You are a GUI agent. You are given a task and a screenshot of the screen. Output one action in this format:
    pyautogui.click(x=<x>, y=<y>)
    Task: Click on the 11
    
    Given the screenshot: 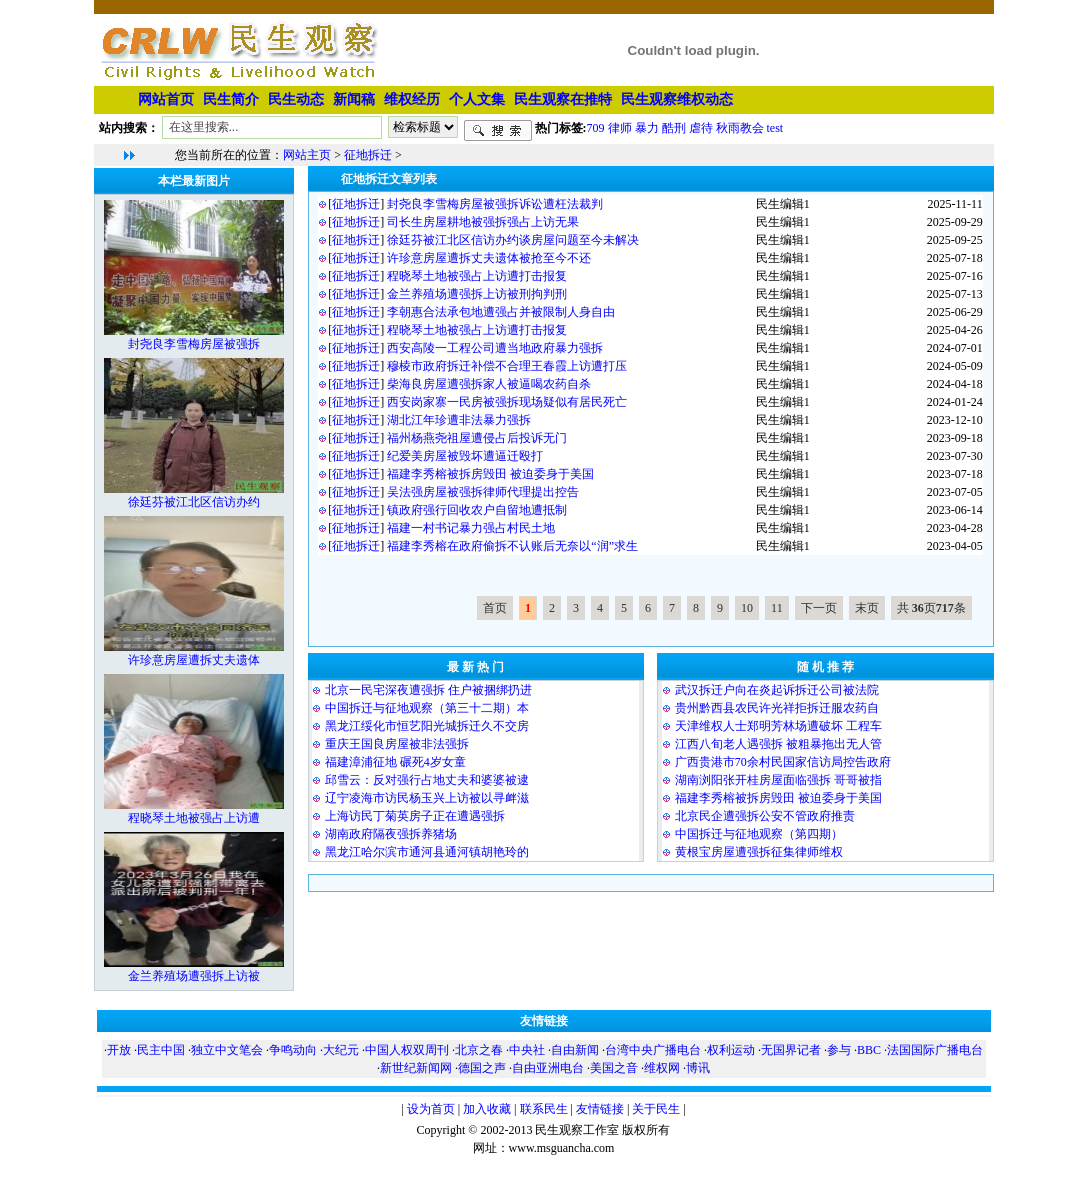 What is the action you would take?
    pyautogui.click(x=777, y=608)
    